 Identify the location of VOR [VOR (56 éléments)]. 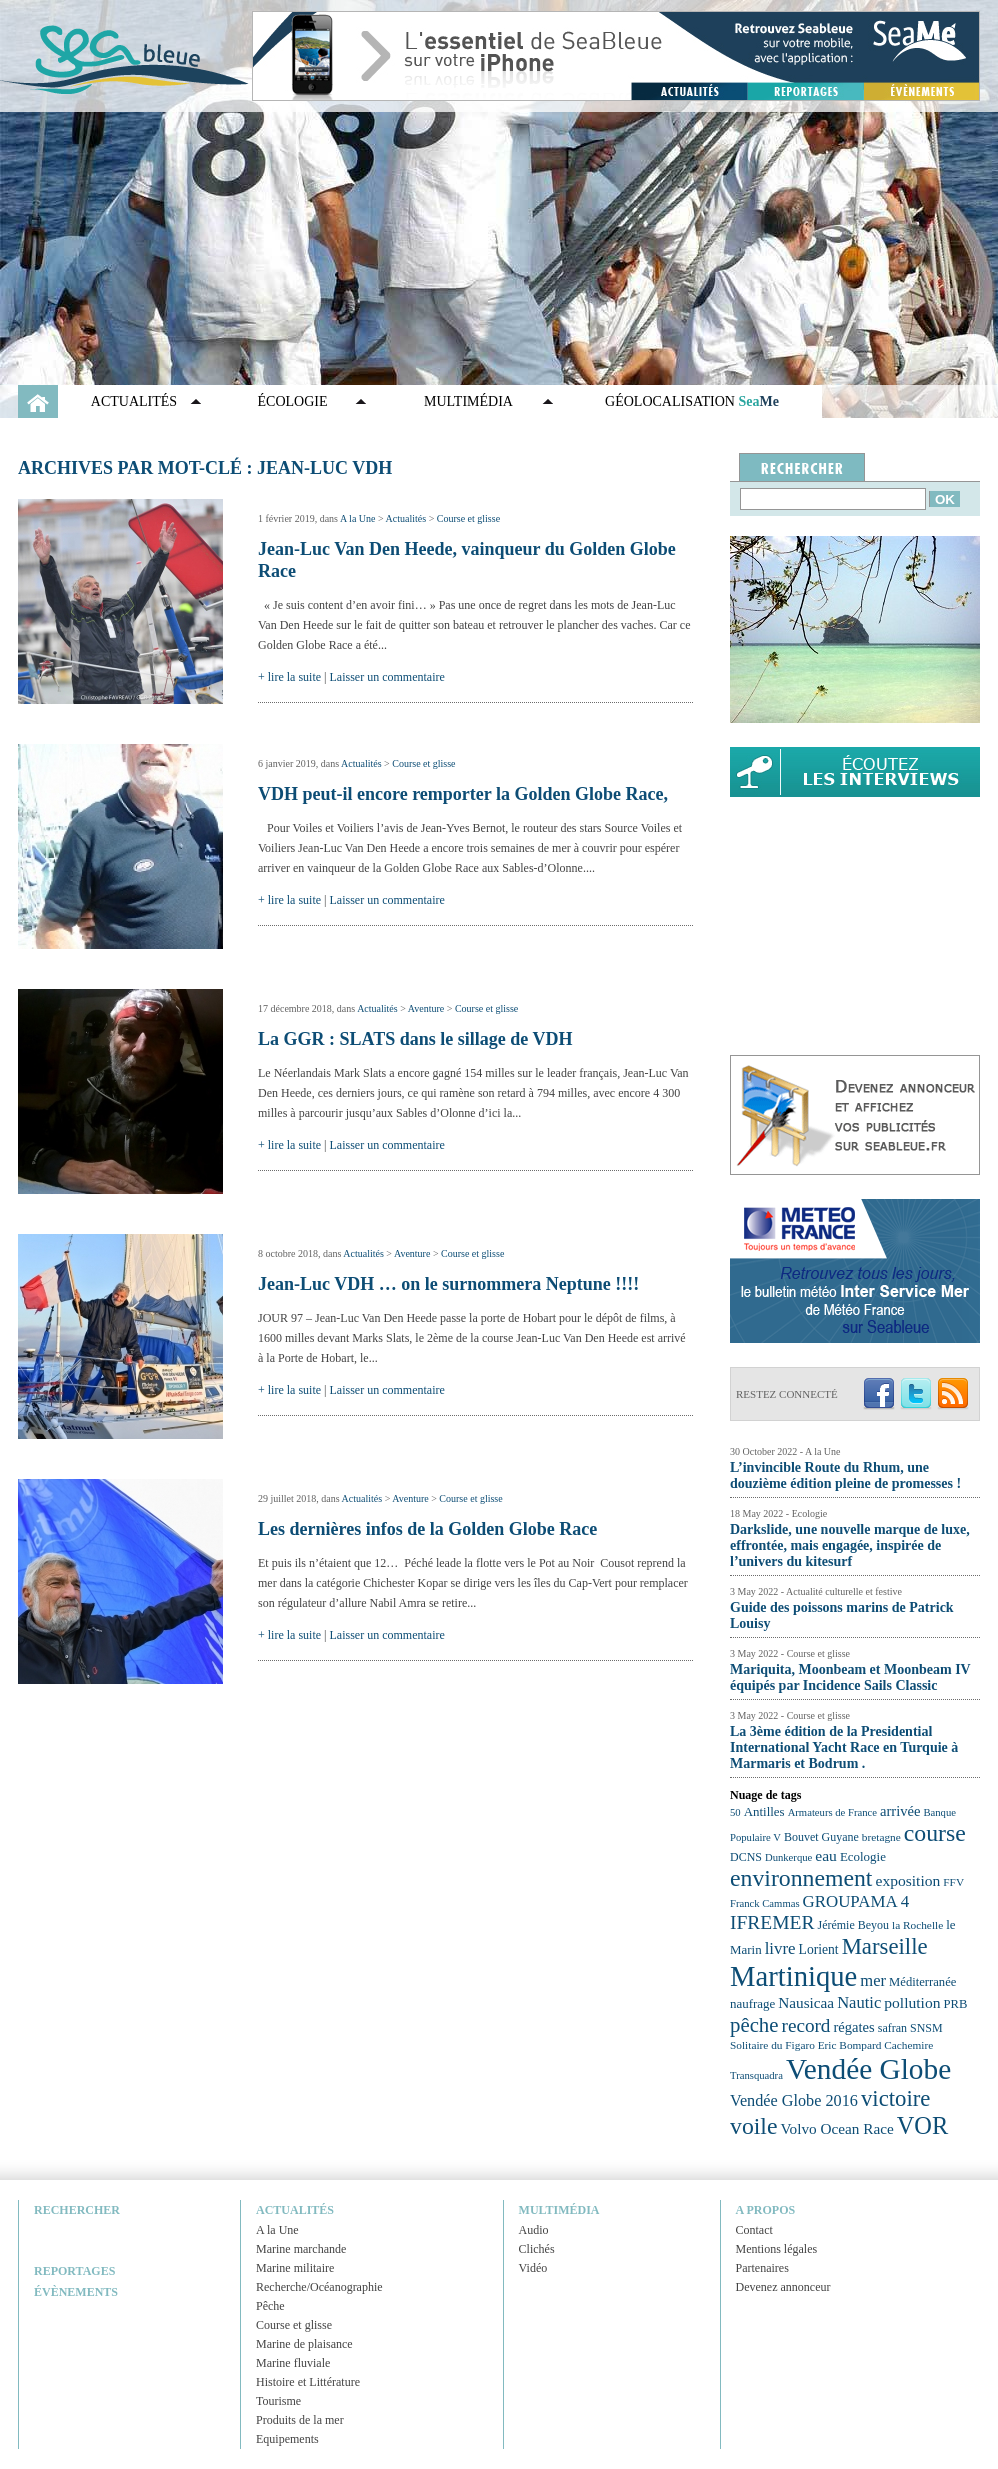
(923, 2125).